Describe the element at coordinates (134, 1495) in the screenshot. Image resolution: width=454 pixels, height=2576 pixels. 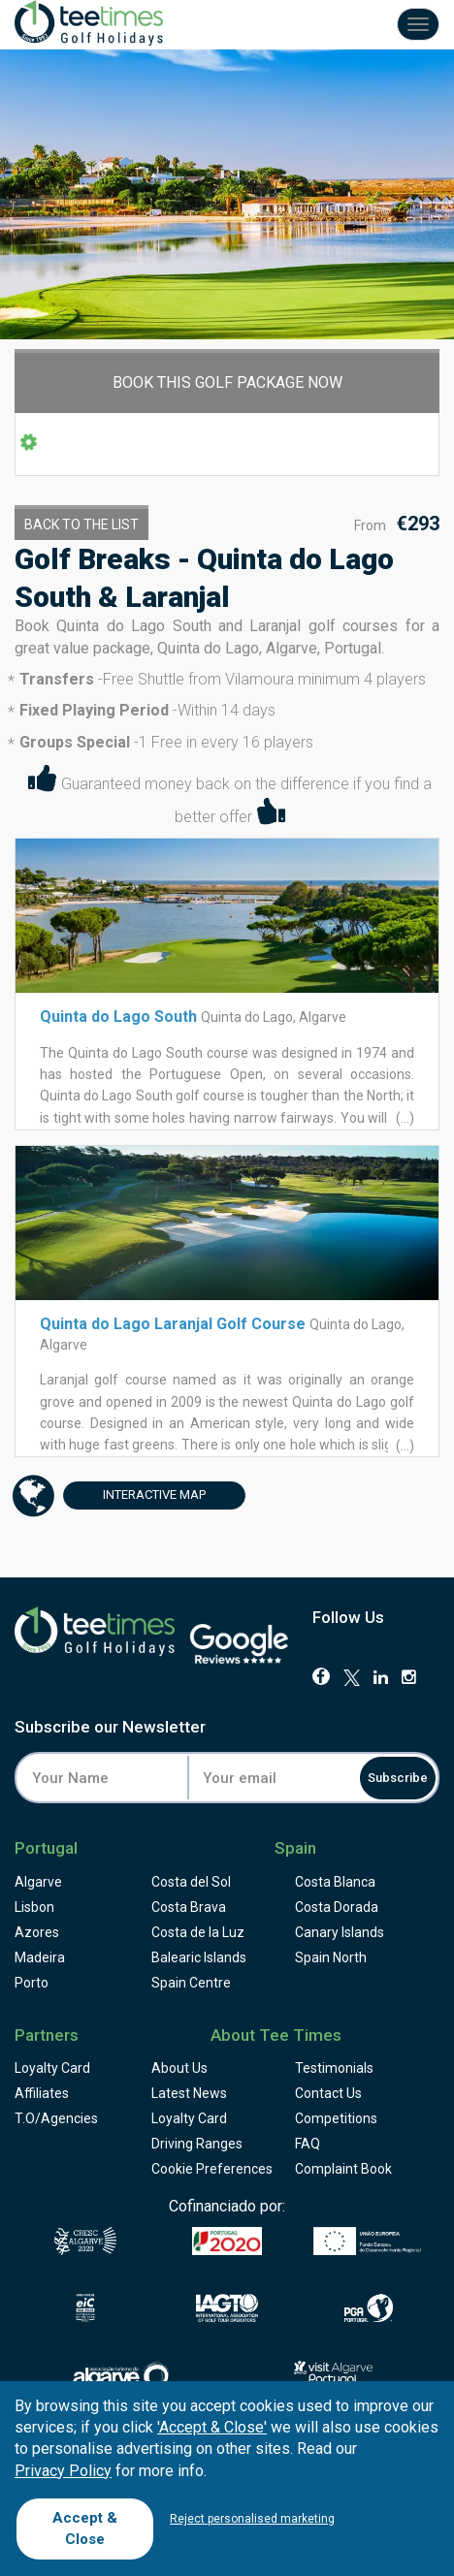
I see `Map` at that location.